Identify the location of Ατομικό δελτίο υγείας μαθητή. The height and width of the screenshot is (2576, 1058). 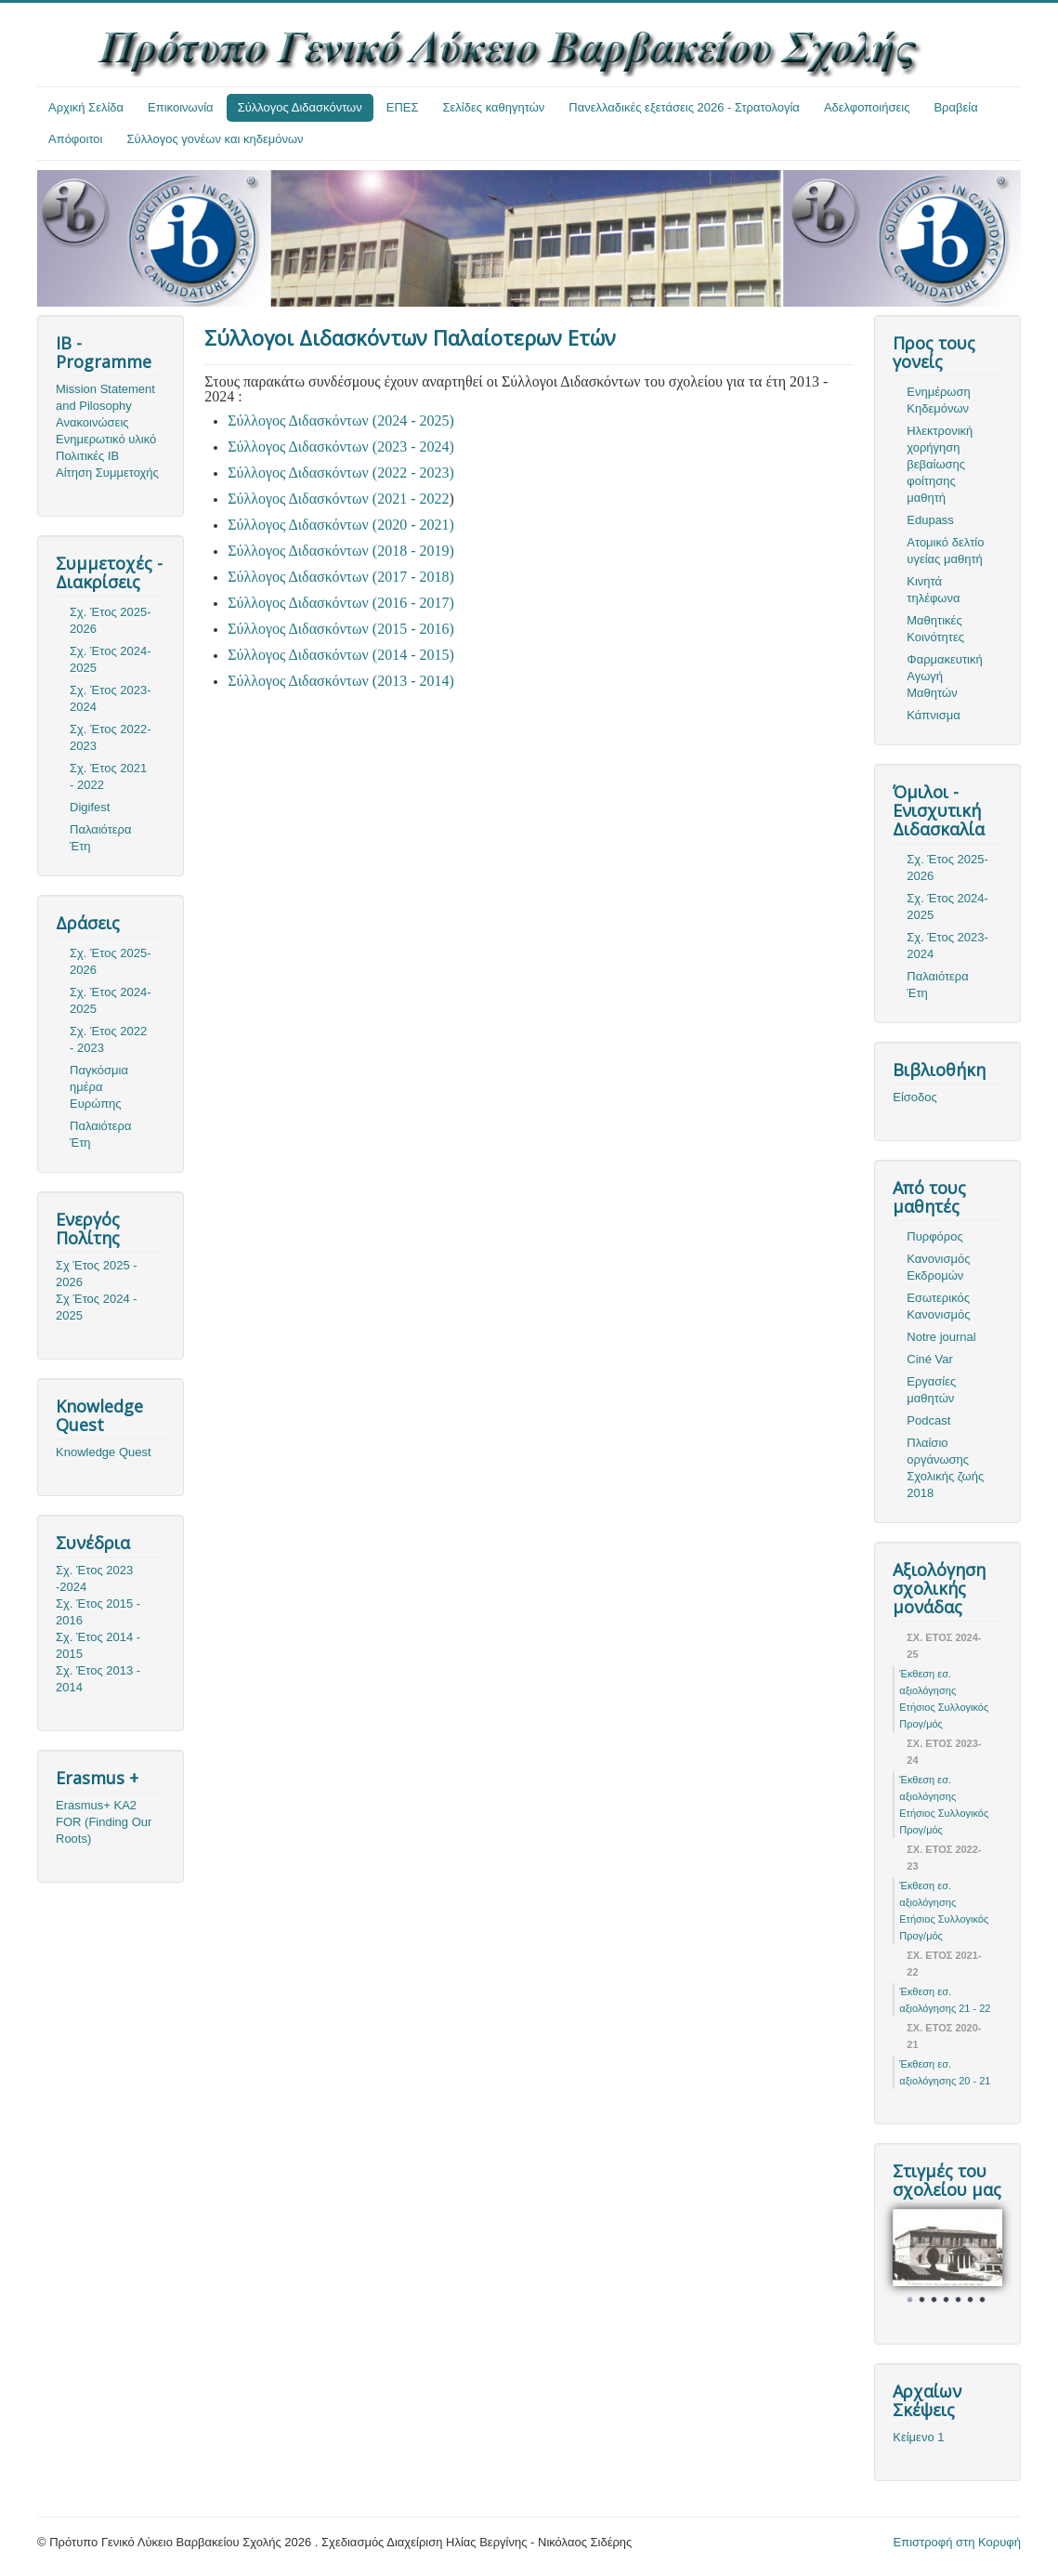
(945, 550).